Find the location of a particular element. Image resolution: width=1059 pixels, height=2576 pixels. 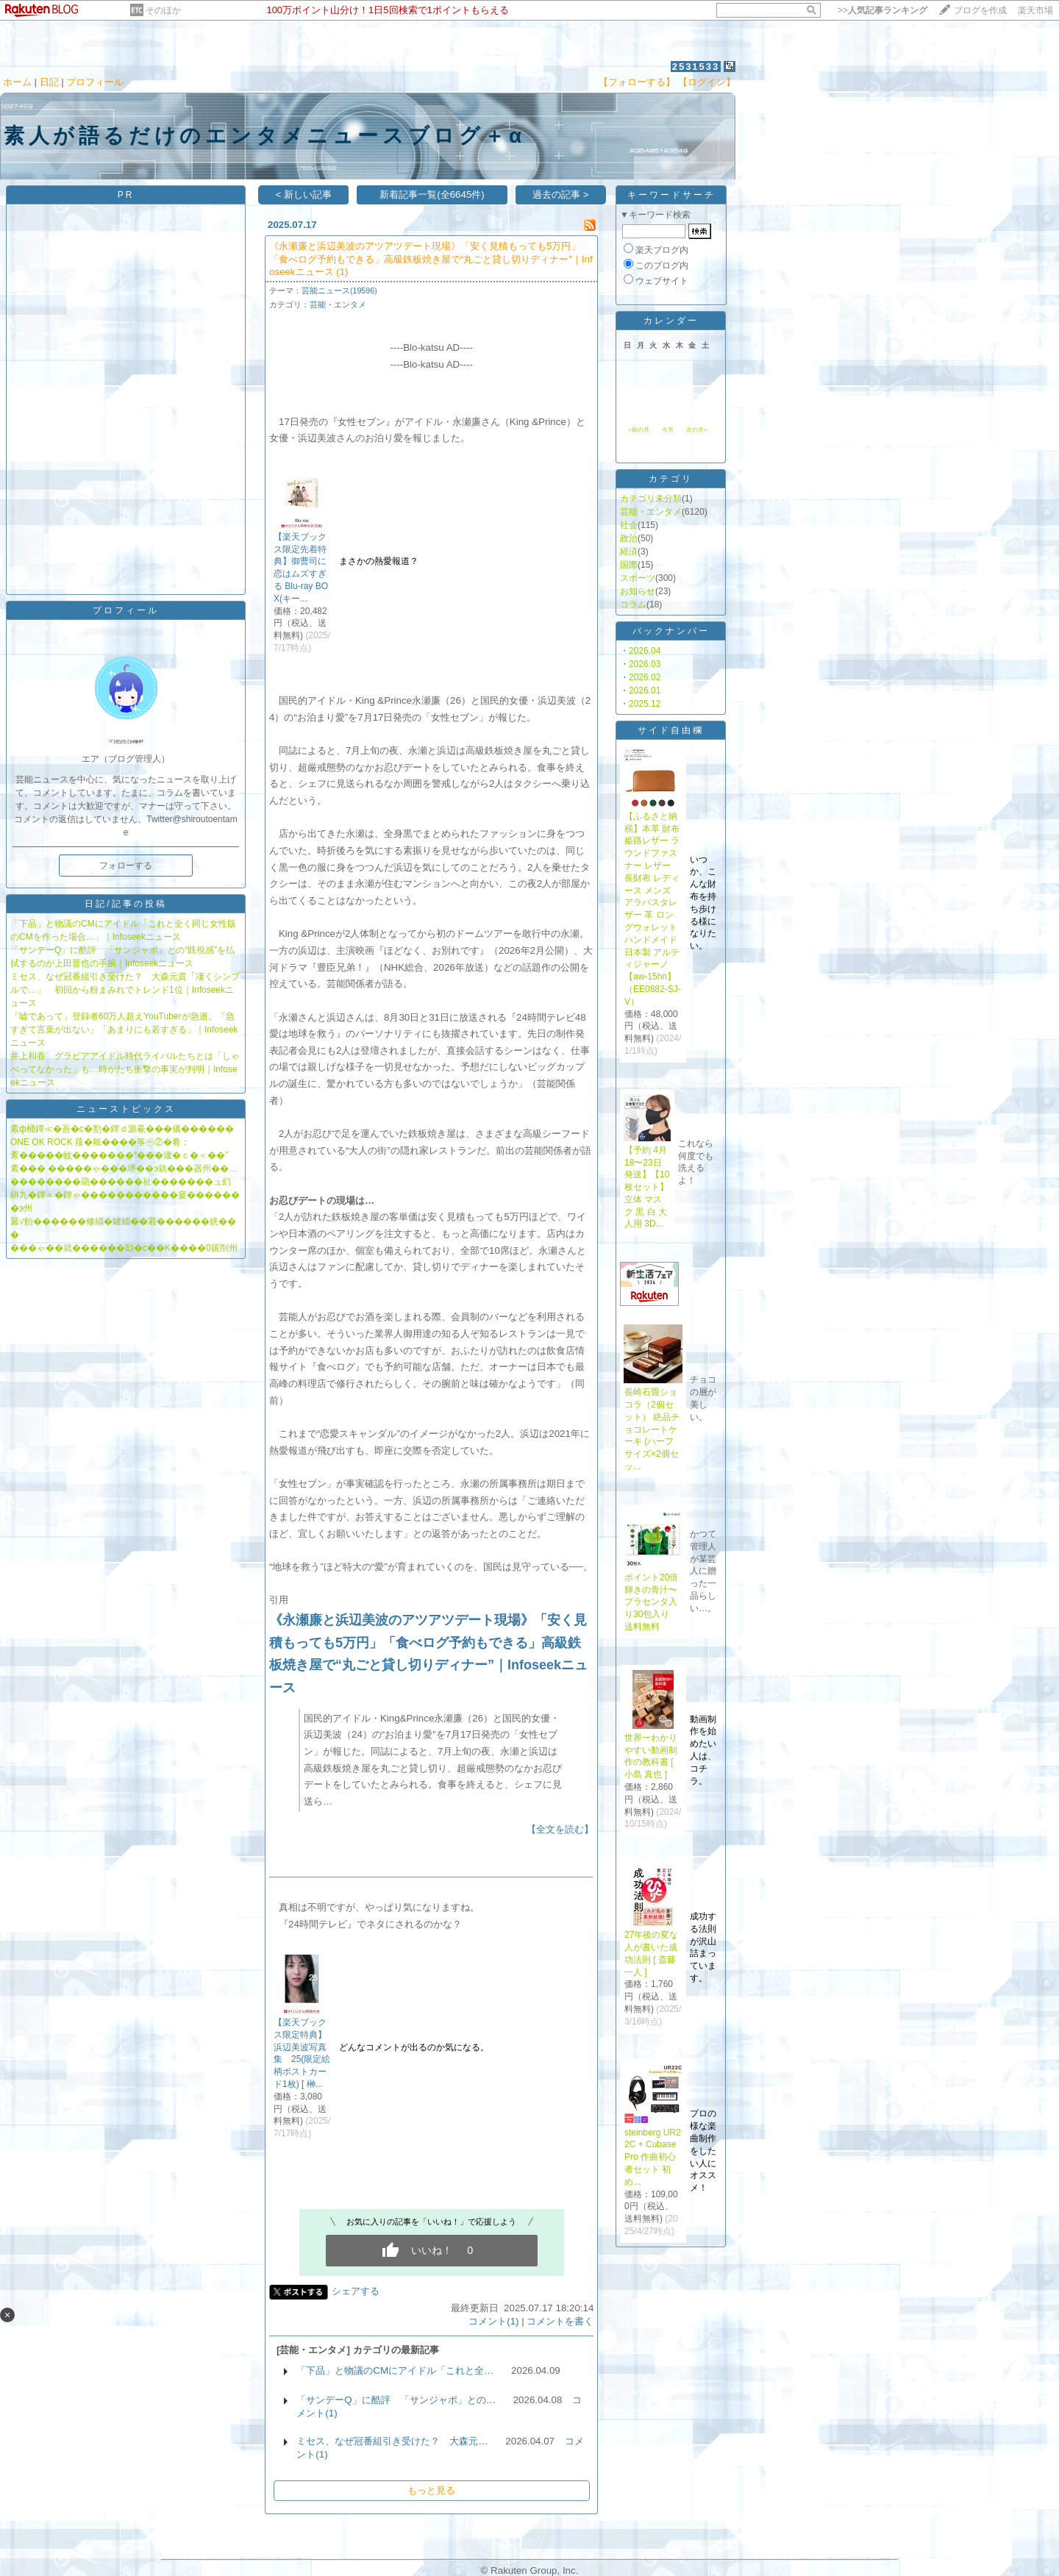

2531533 is located at coordinates (696, 66).